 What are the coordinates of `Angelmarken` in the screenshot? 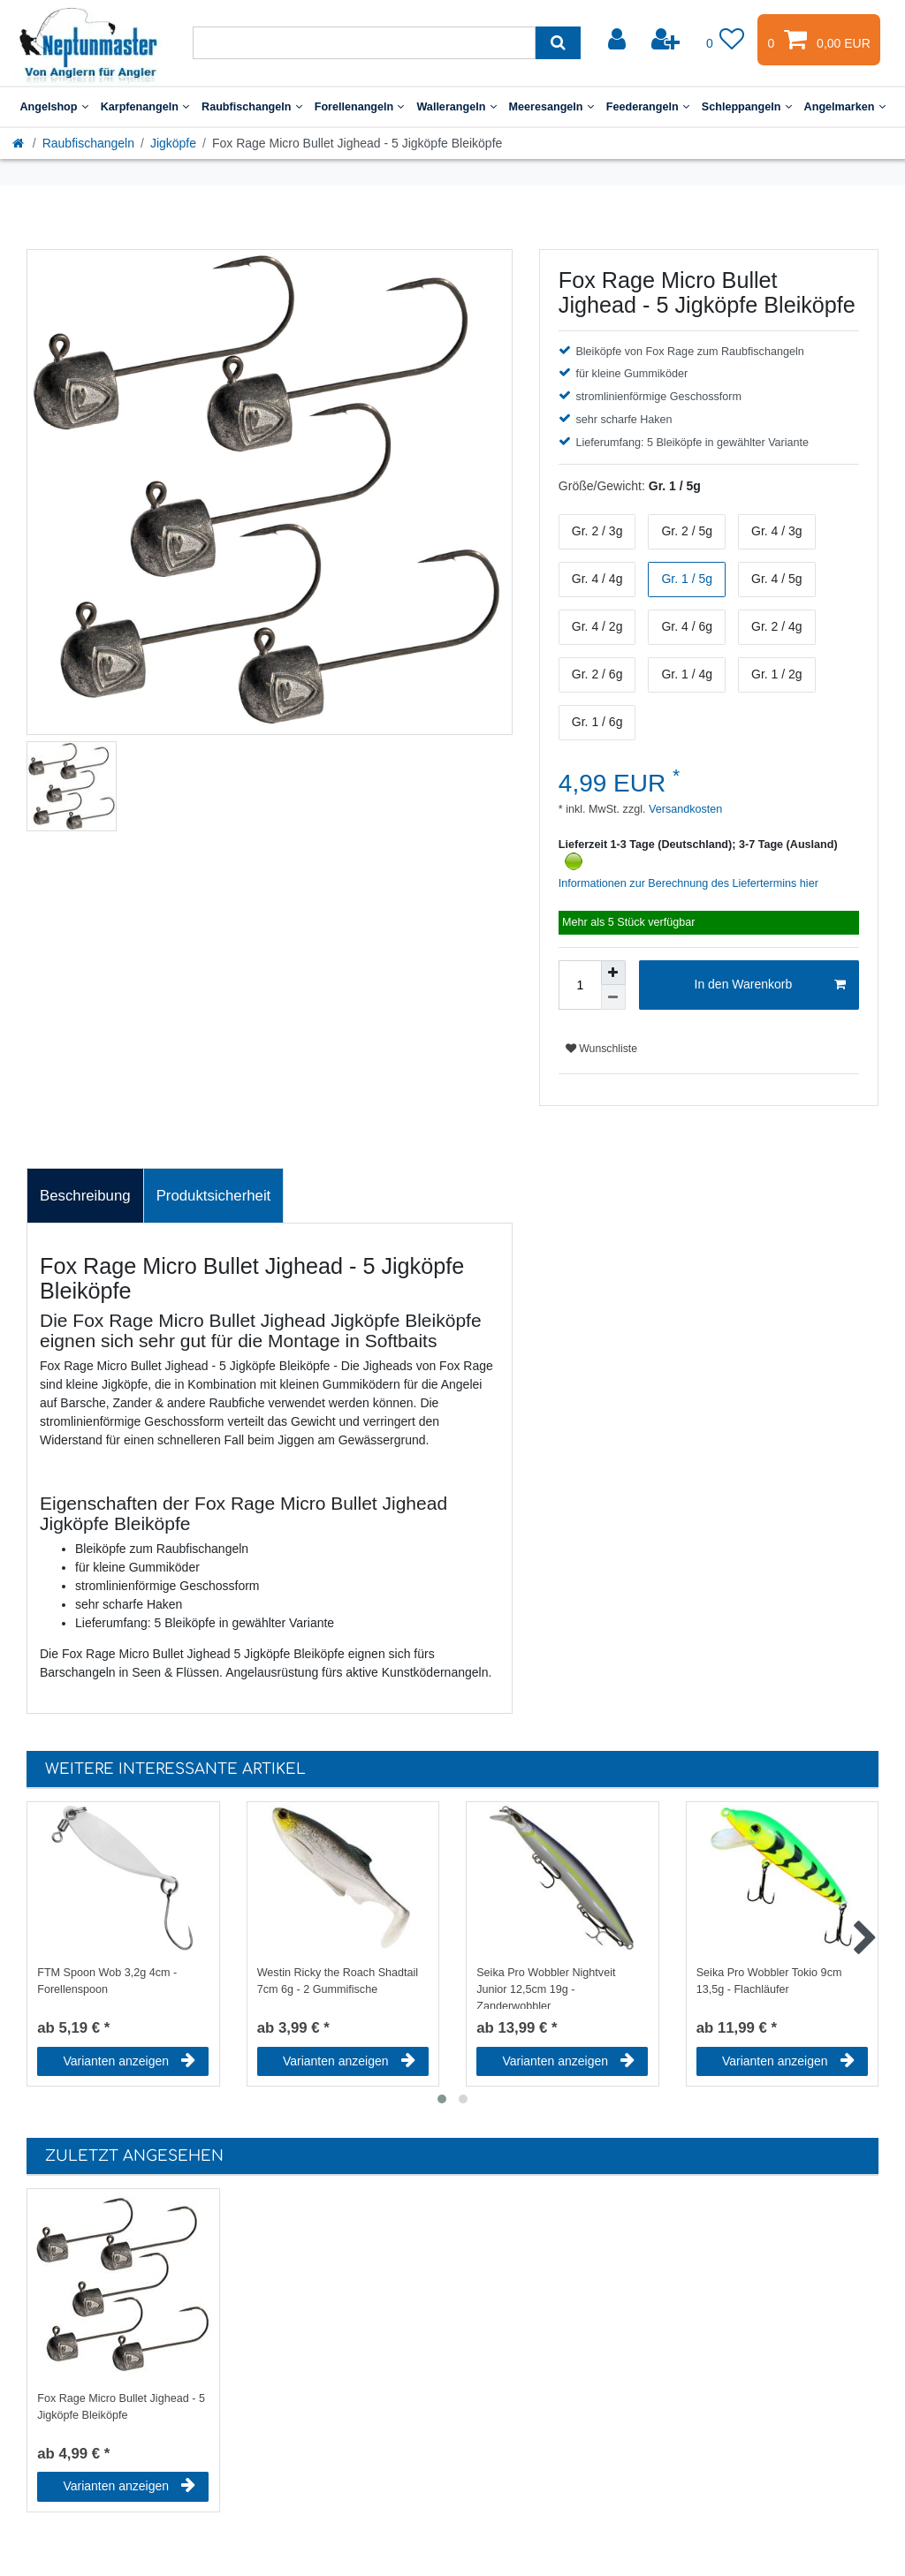 It's located at (845, 107).